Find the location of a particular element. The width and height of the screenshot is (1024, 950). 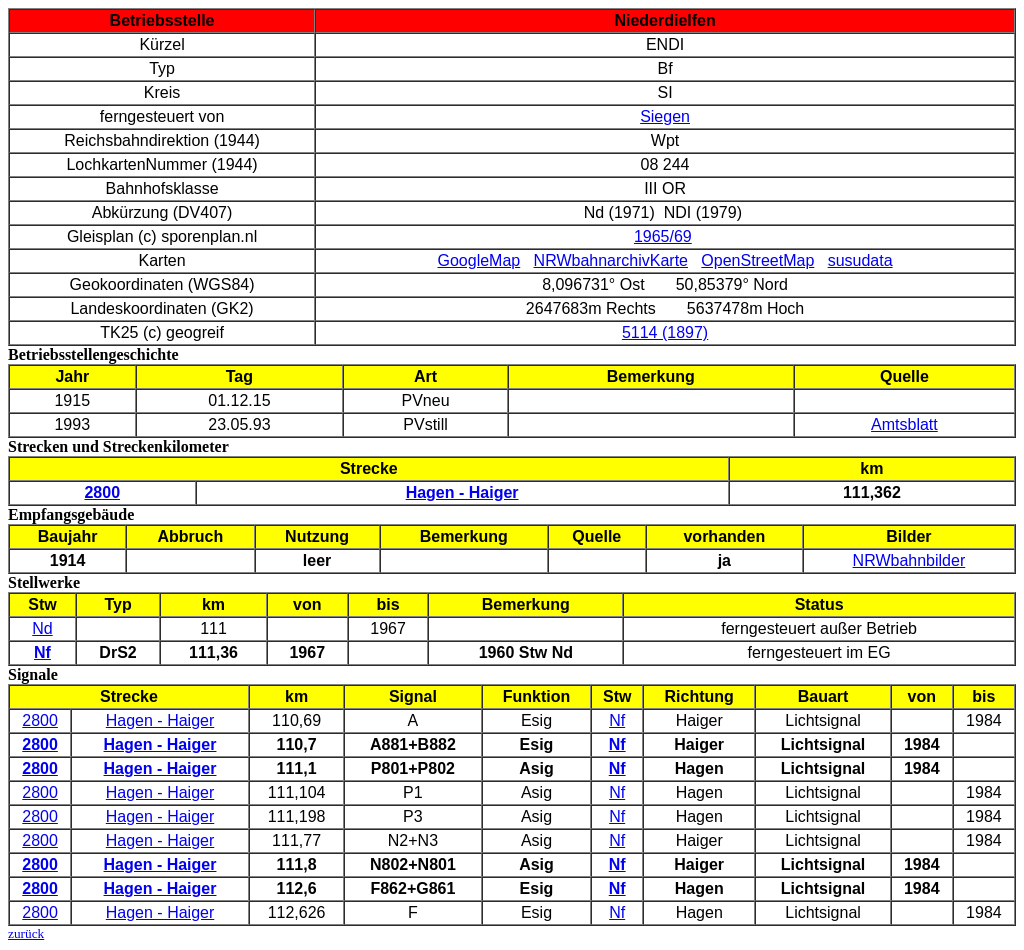

Hagen - Haiger is located at coordinates (160, 720).